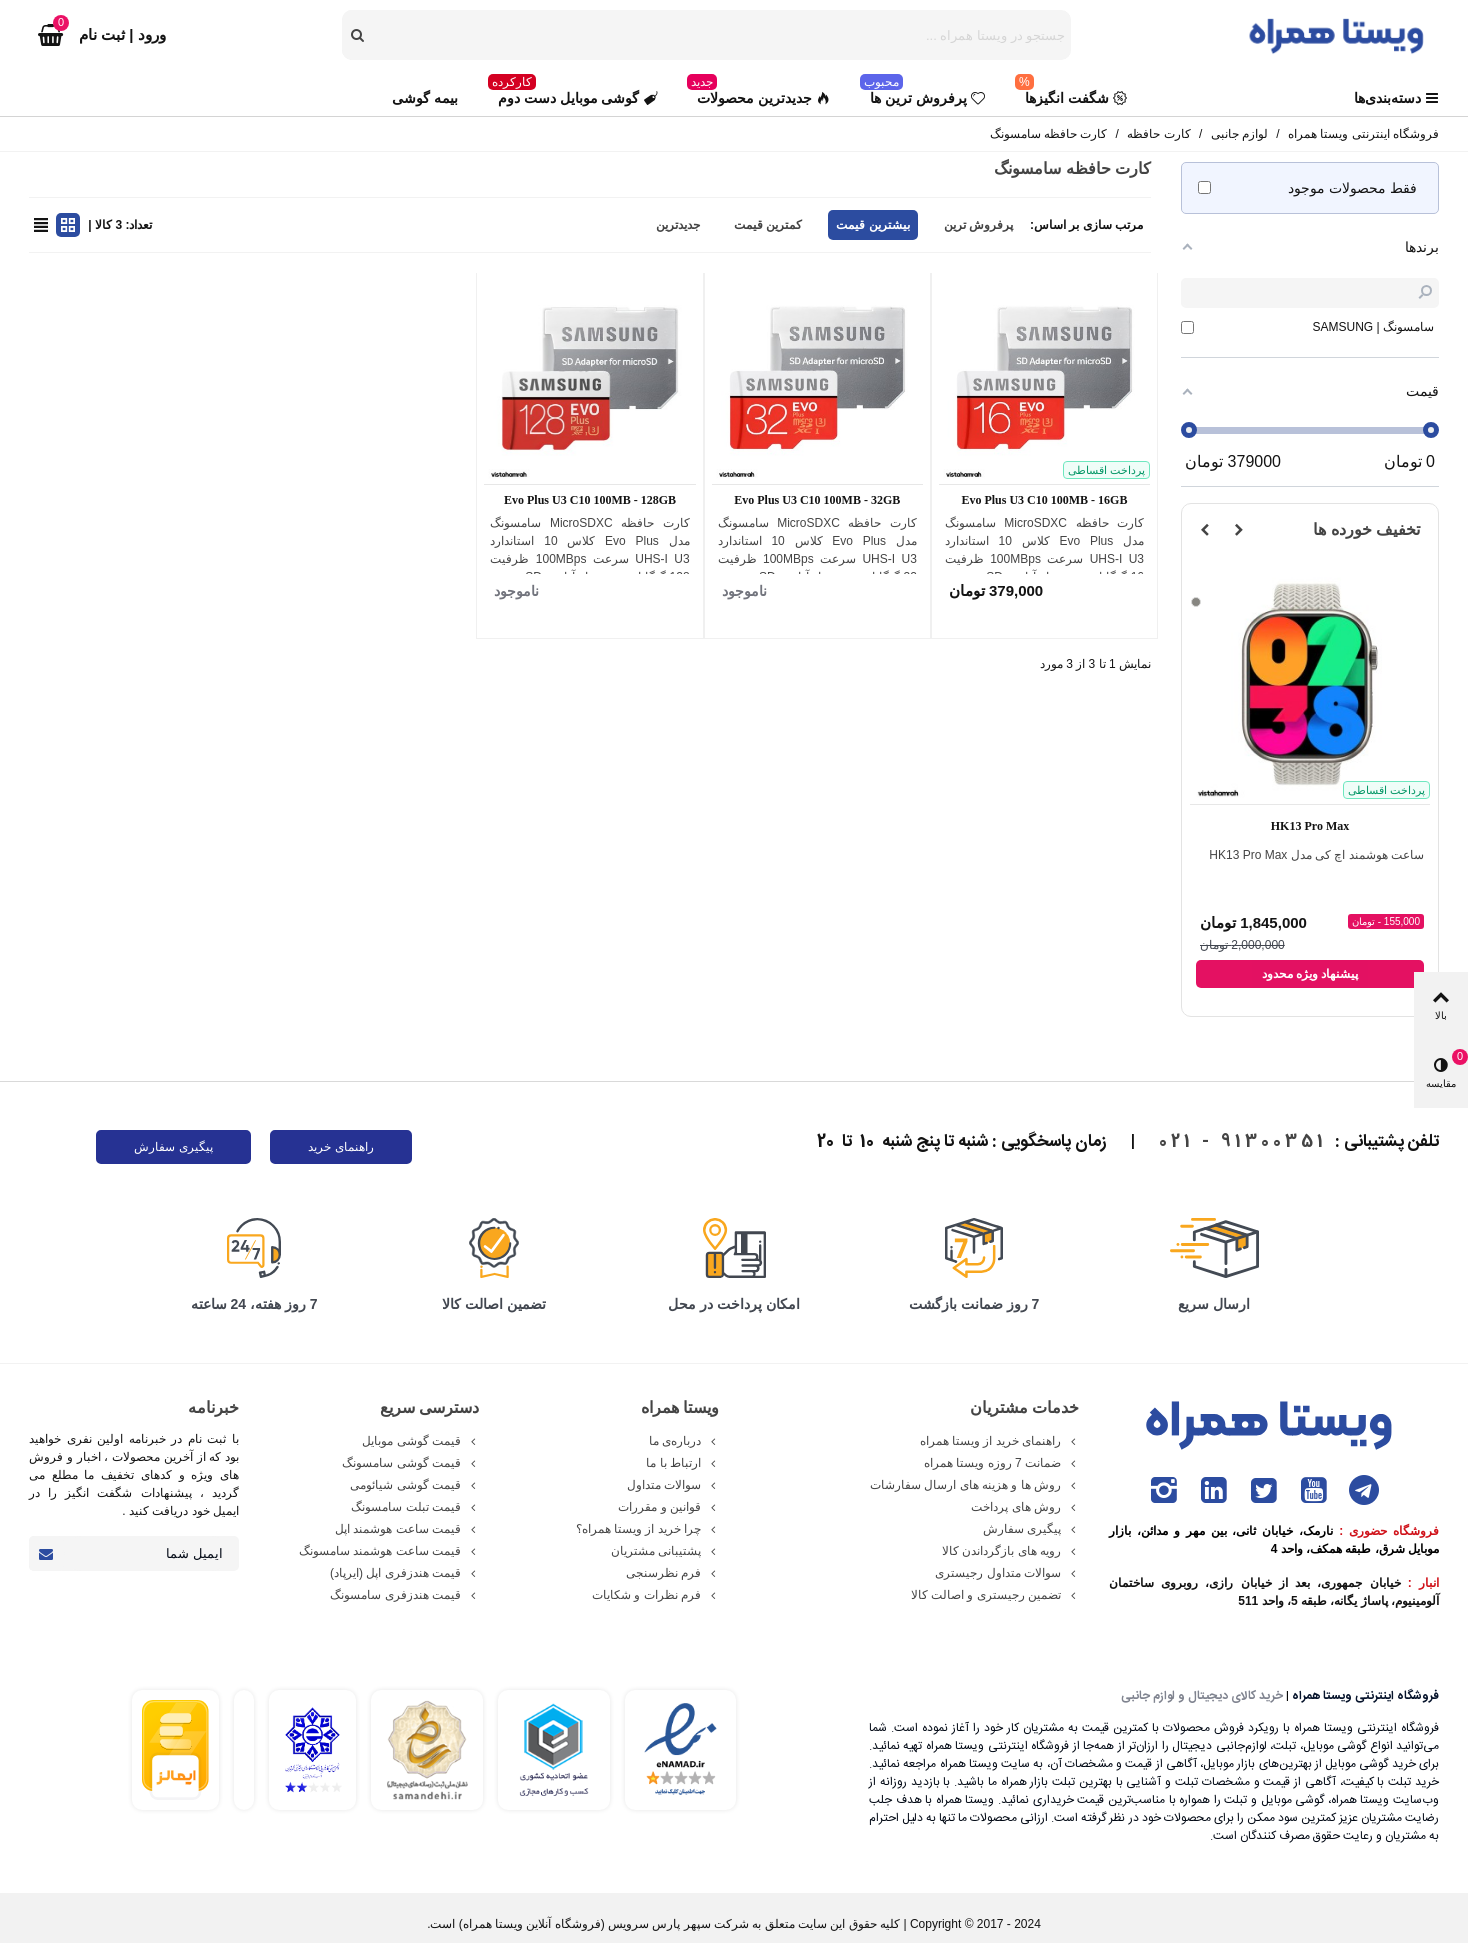 This screenshot has height=1943, width=1468. What do you see at coordinates (410, 1463) in the screenshot?
I see `قیمت گوشی سامسونگ` at bounding box center [410, 1463].